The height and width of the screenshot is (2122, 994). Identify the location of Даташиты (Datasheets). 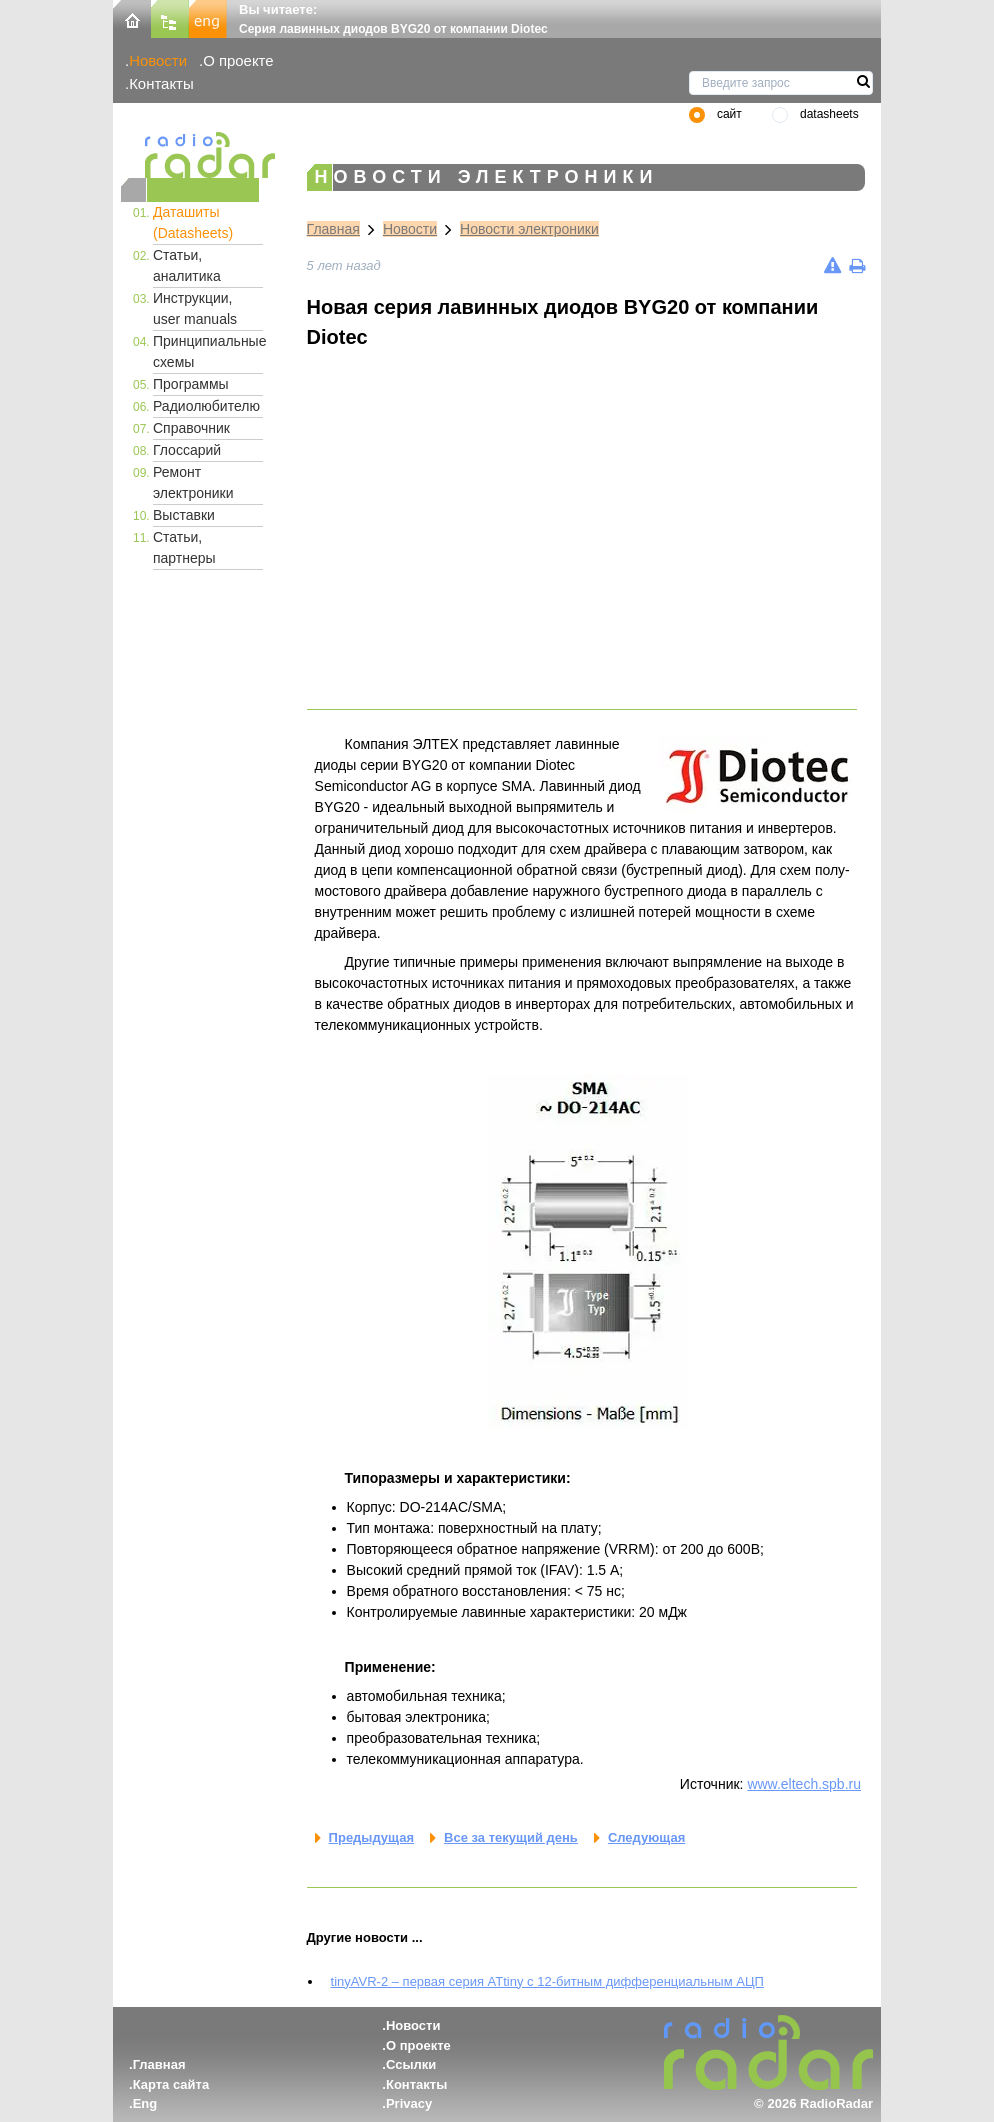
(193, 222).